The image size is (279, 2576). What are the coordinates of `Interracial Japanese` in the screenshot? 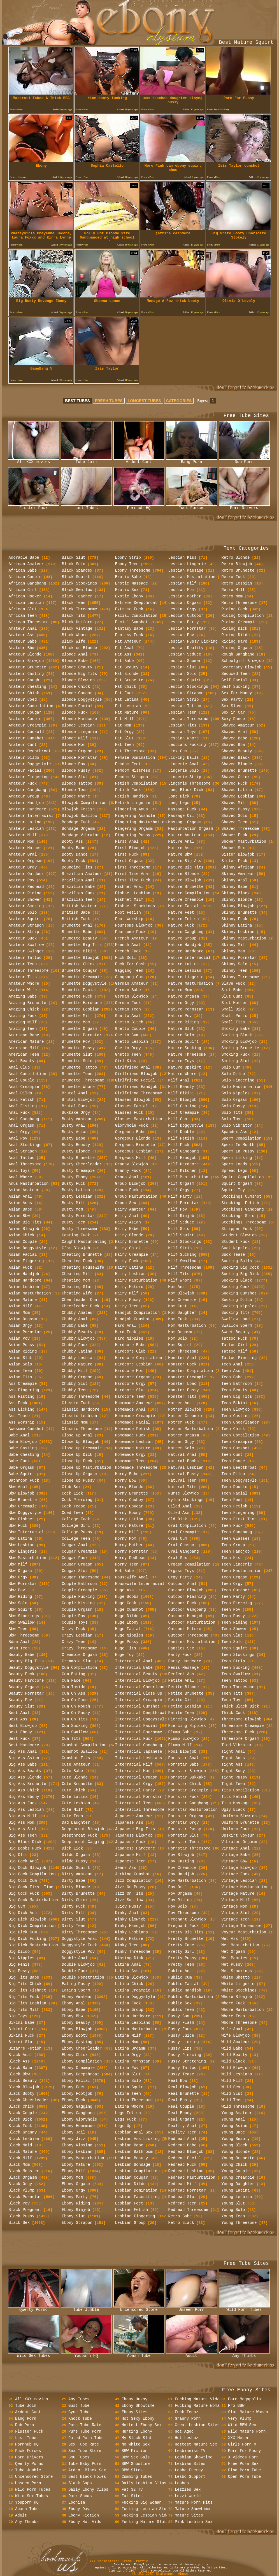 It's located at (138, 1751).